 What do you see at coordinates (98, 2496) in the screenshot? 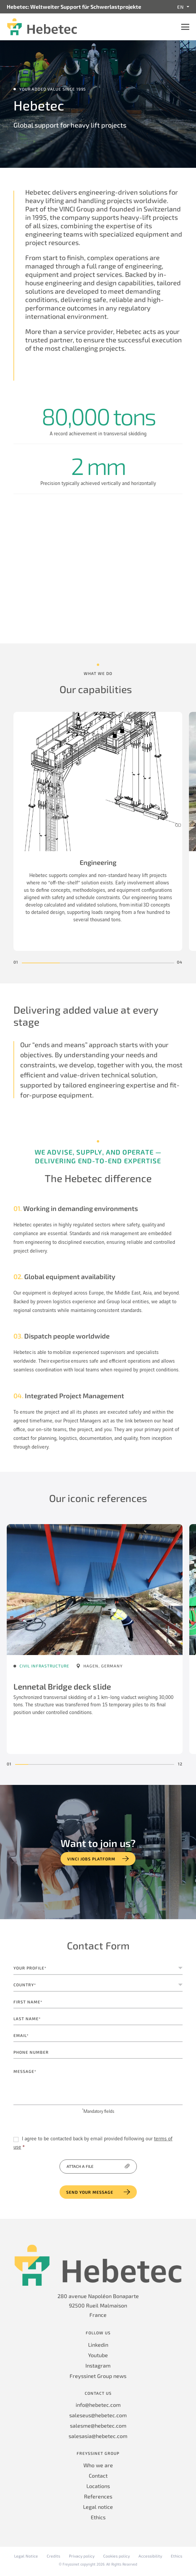
I see `References` at bounding box center [98, 2496].